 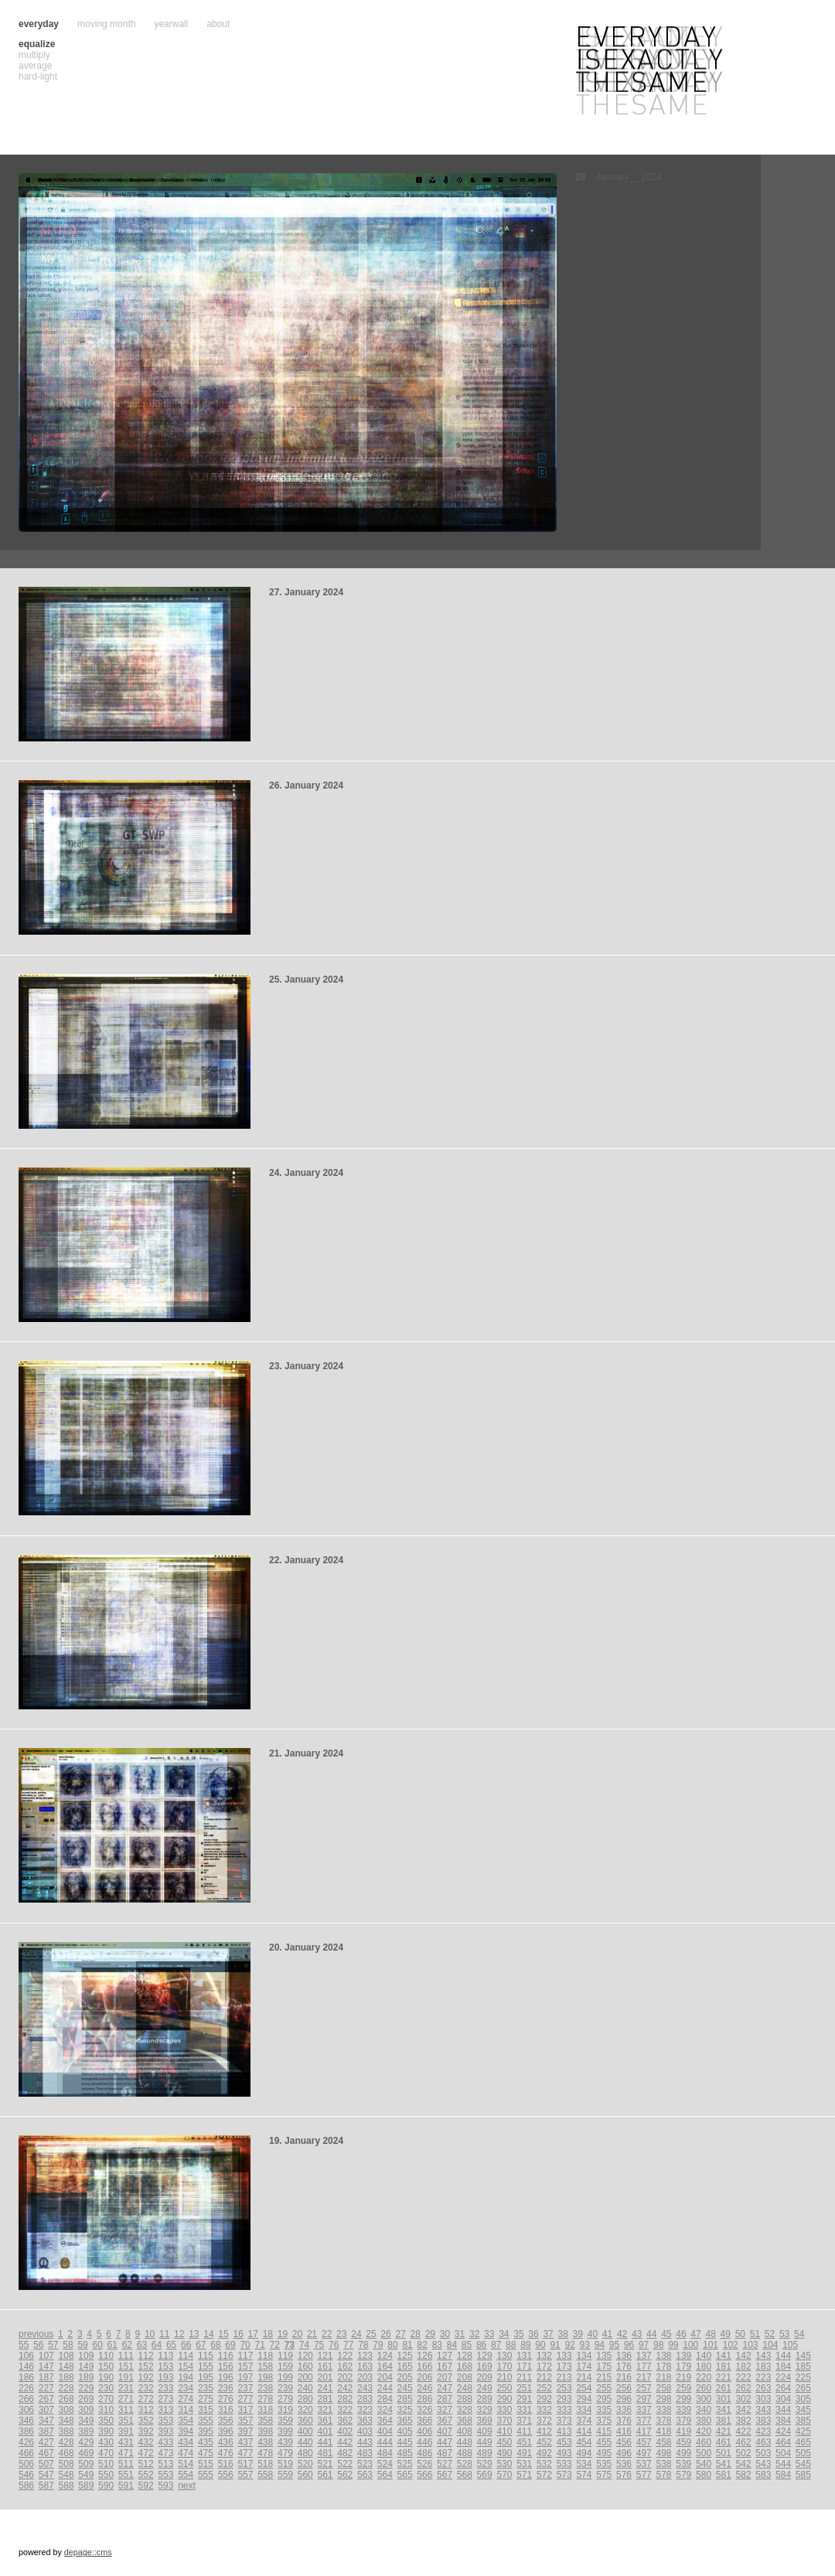 I want to click on 508, so click(x=66, y=2463).